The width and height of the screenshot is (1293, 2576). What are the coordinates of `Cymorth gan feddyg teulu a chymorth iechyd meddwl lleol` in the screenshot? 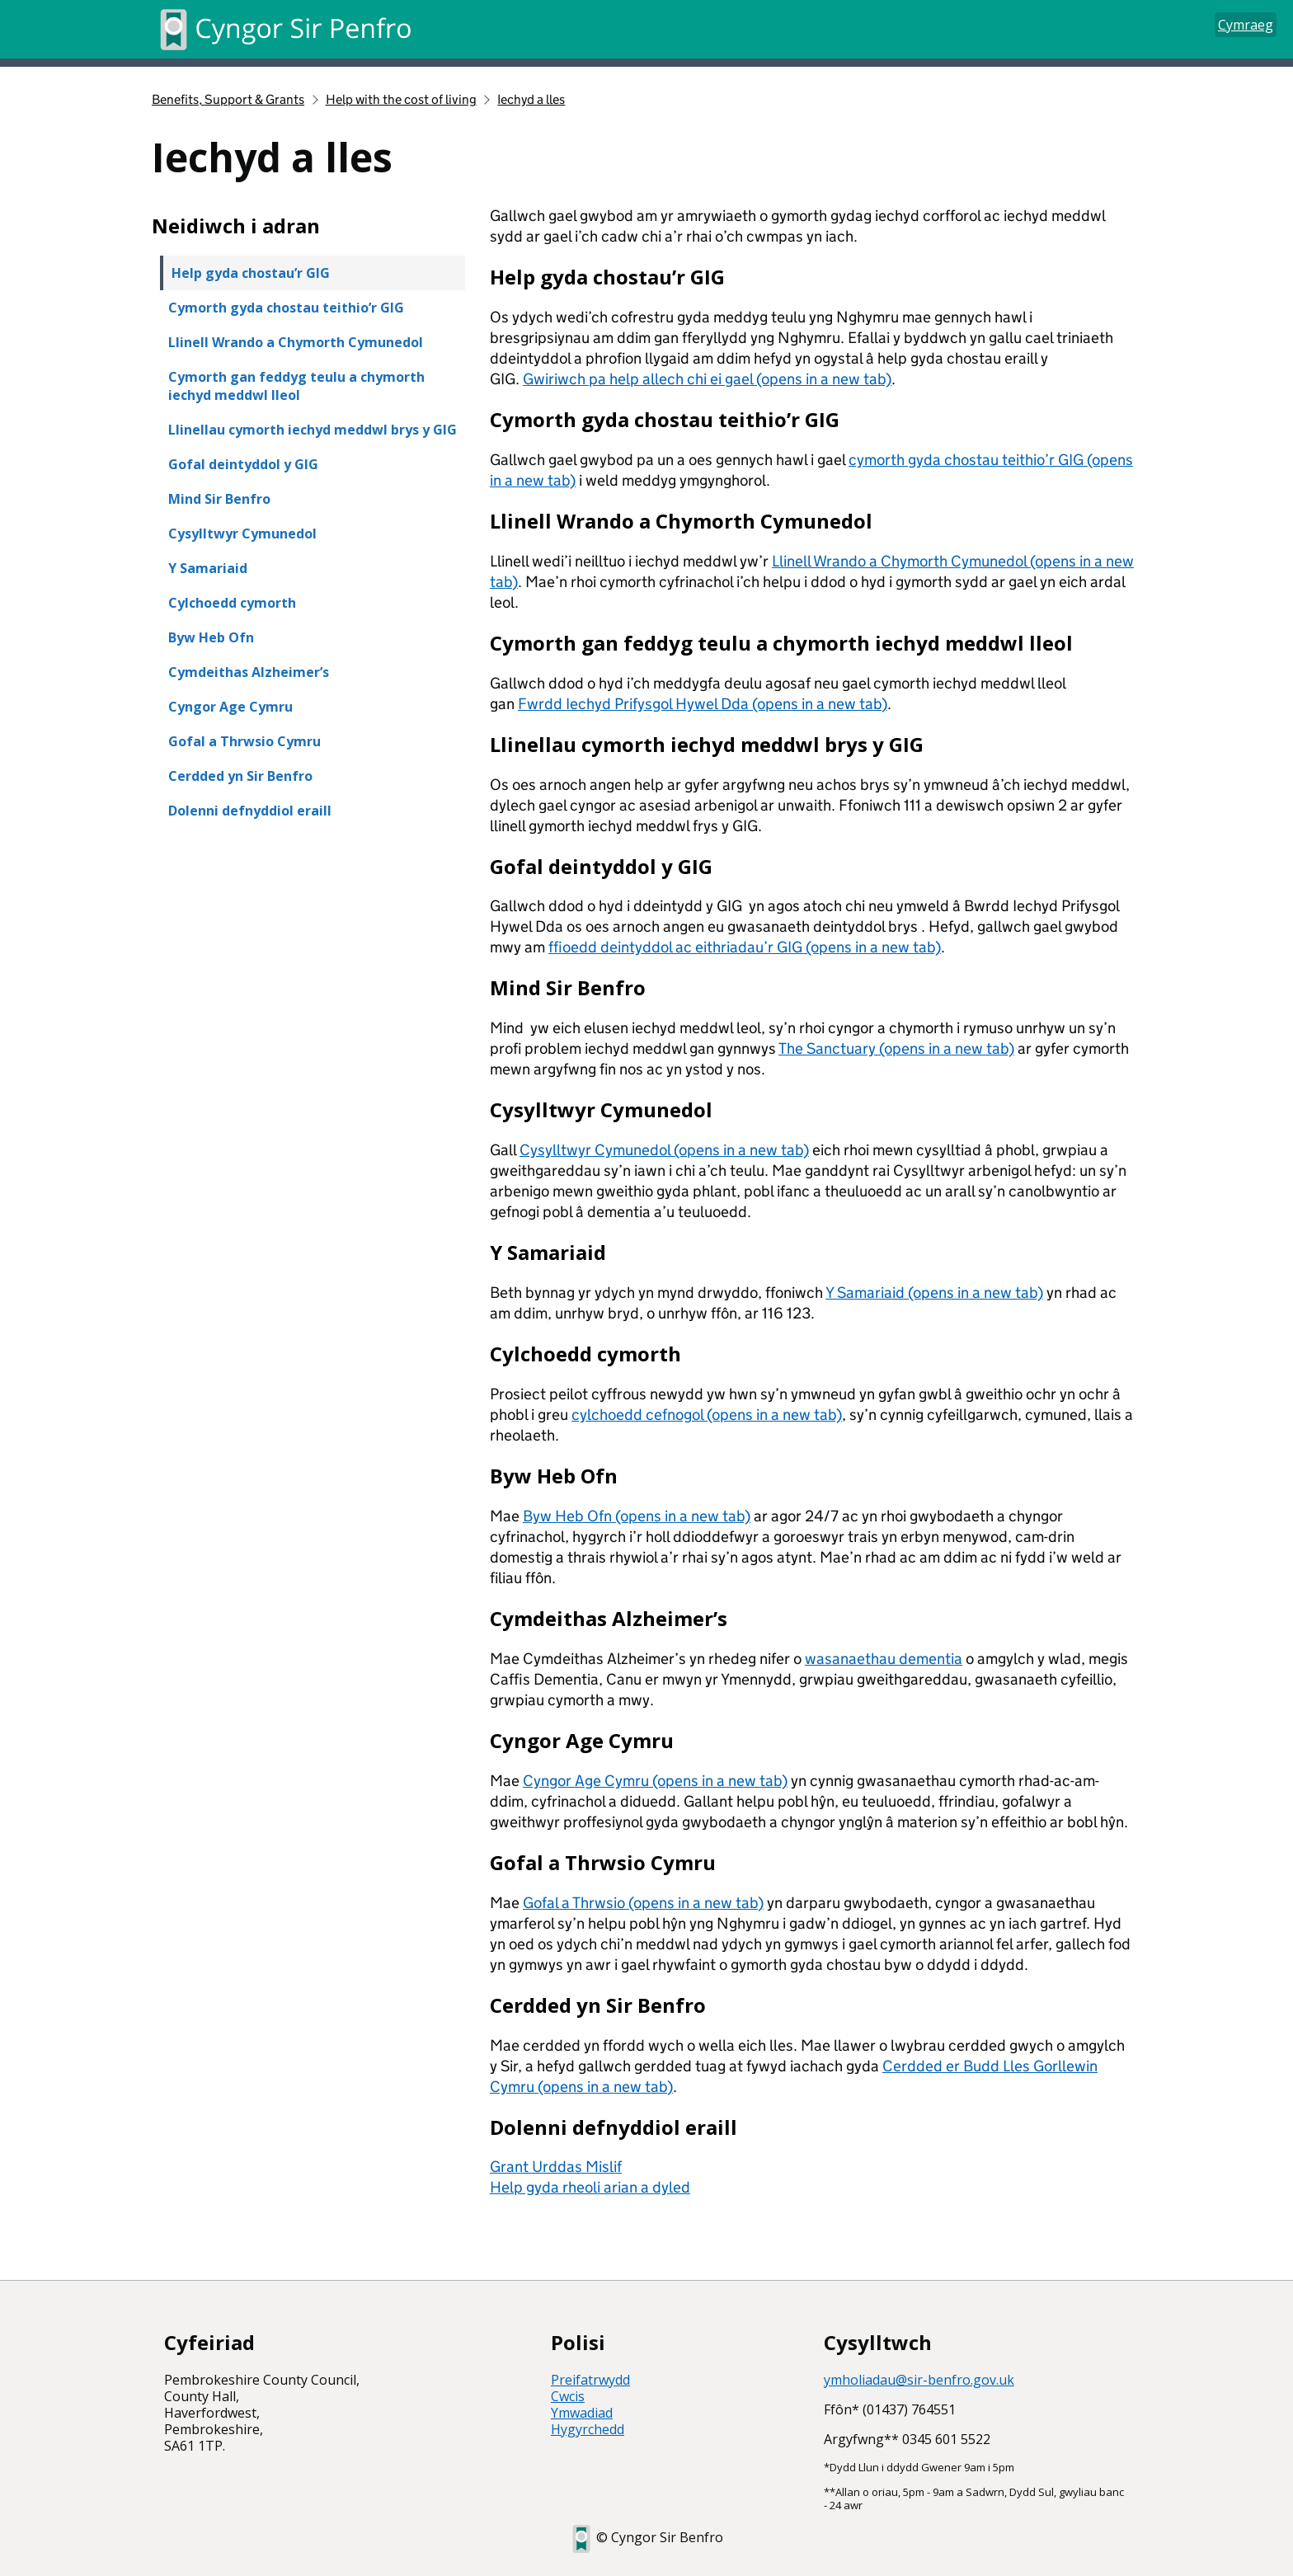 It's located at (296, 386).